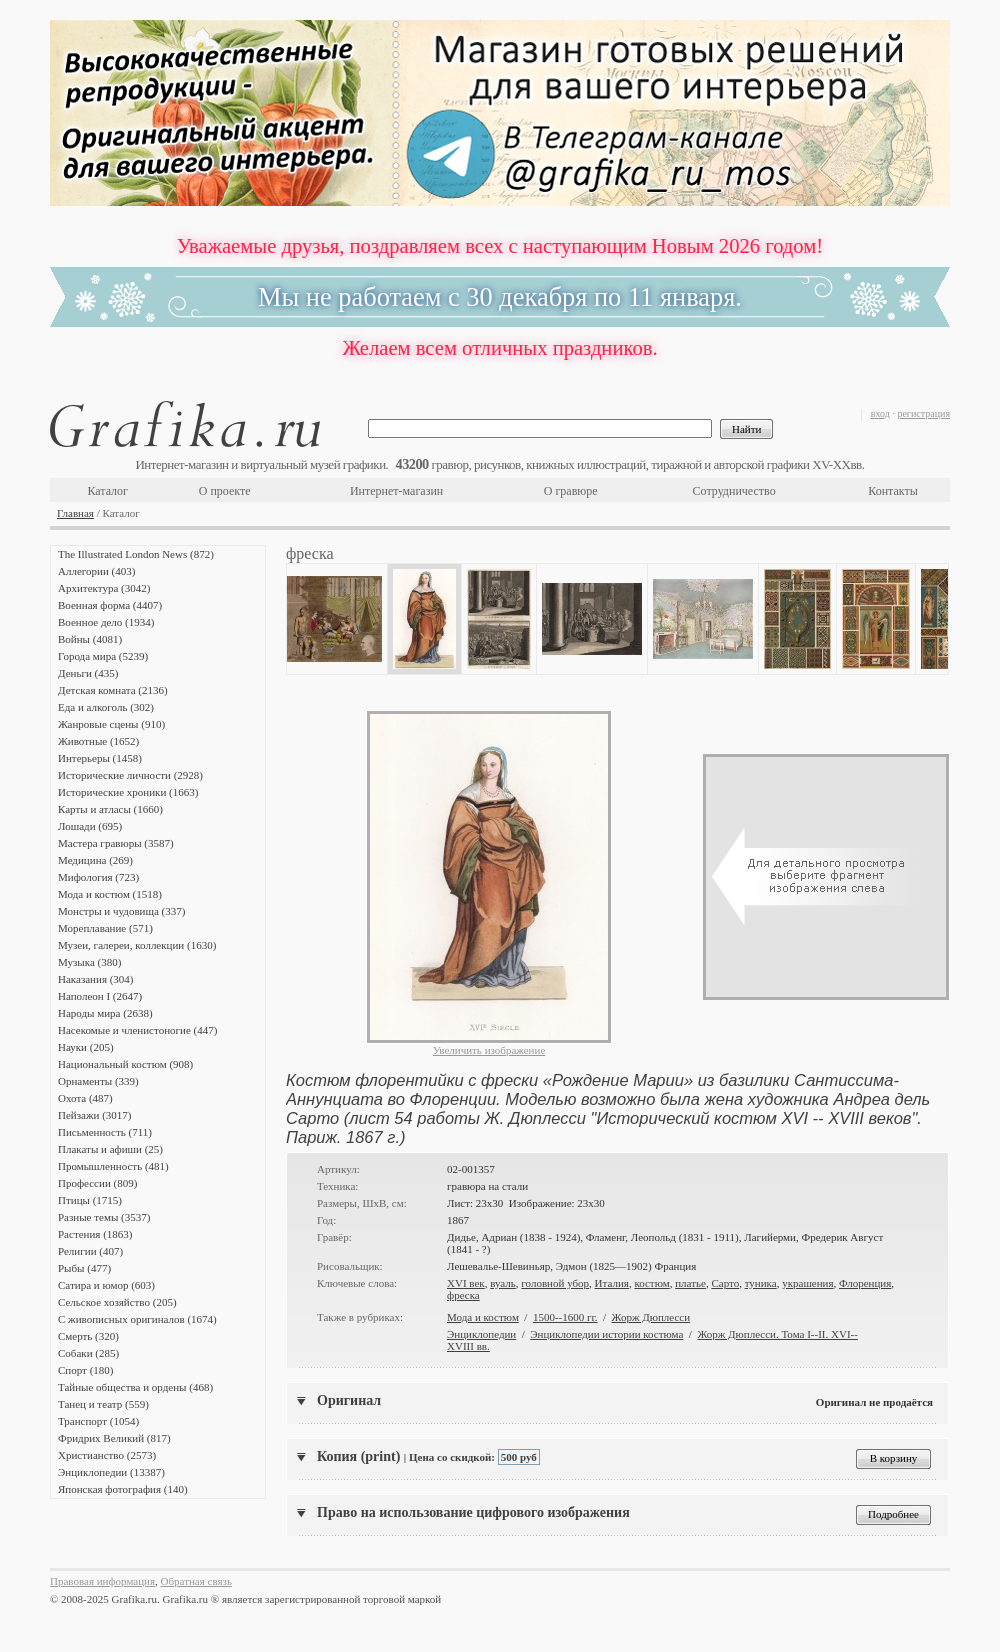 The image size is (1000, 1652). Describe the element at coordinates (651, 1283) in the screenshot. I see `костюм` at that location.